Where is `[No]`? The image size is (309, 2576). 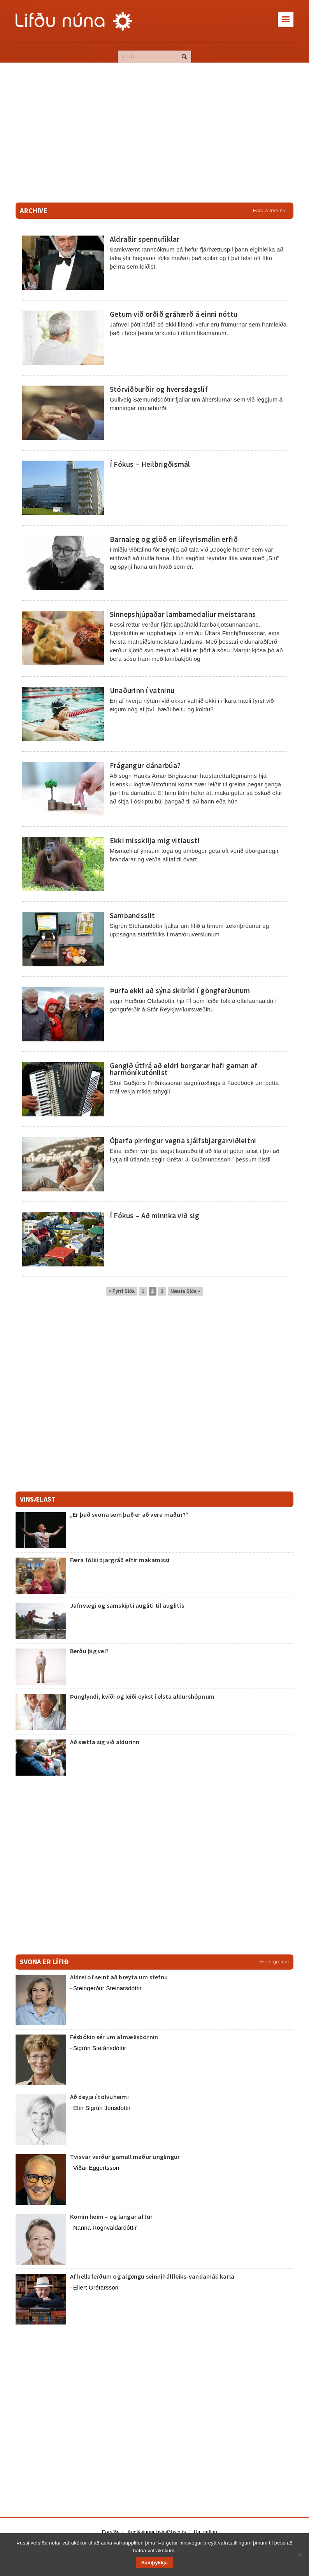
[No] is located at coordinates (299, 2555).